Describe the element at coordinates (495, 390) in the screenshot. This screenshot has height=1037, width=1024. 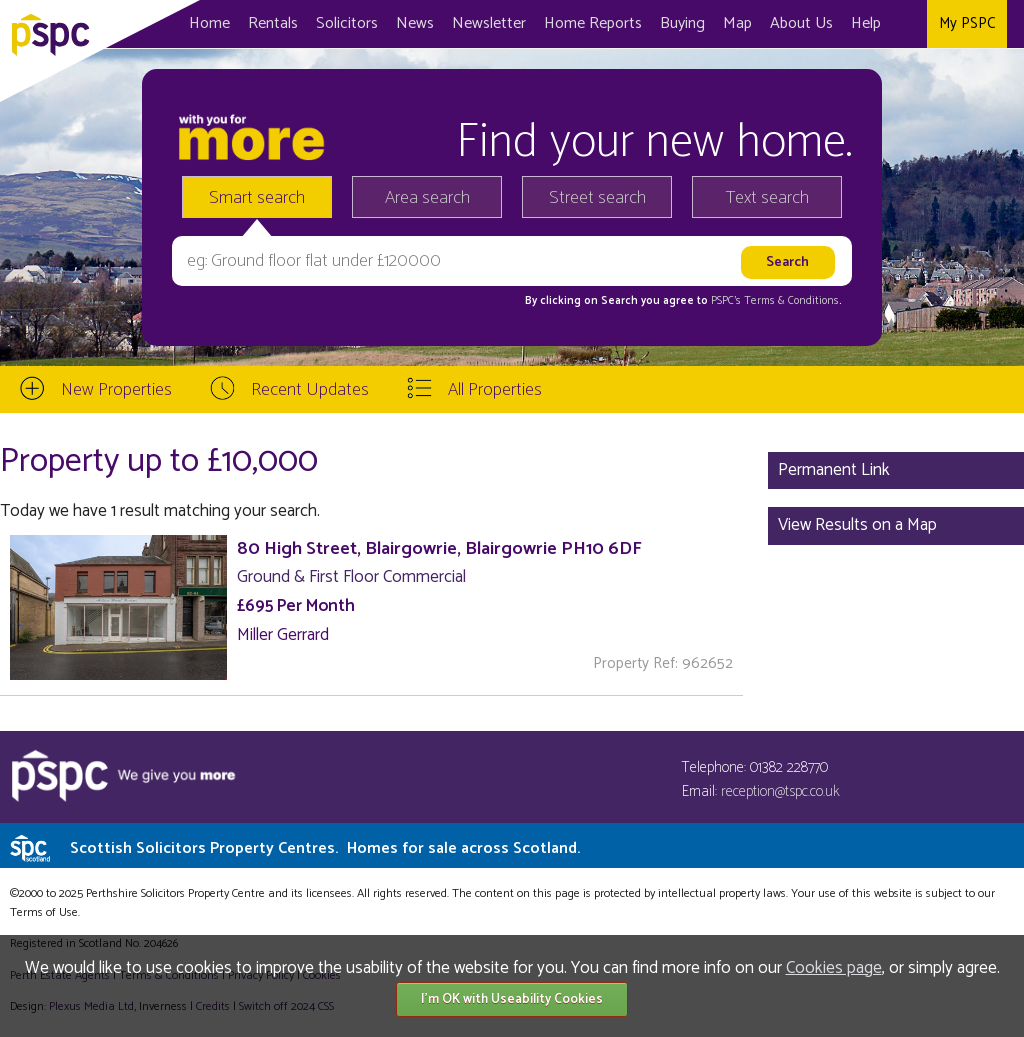
I see `All Properties` at that location.